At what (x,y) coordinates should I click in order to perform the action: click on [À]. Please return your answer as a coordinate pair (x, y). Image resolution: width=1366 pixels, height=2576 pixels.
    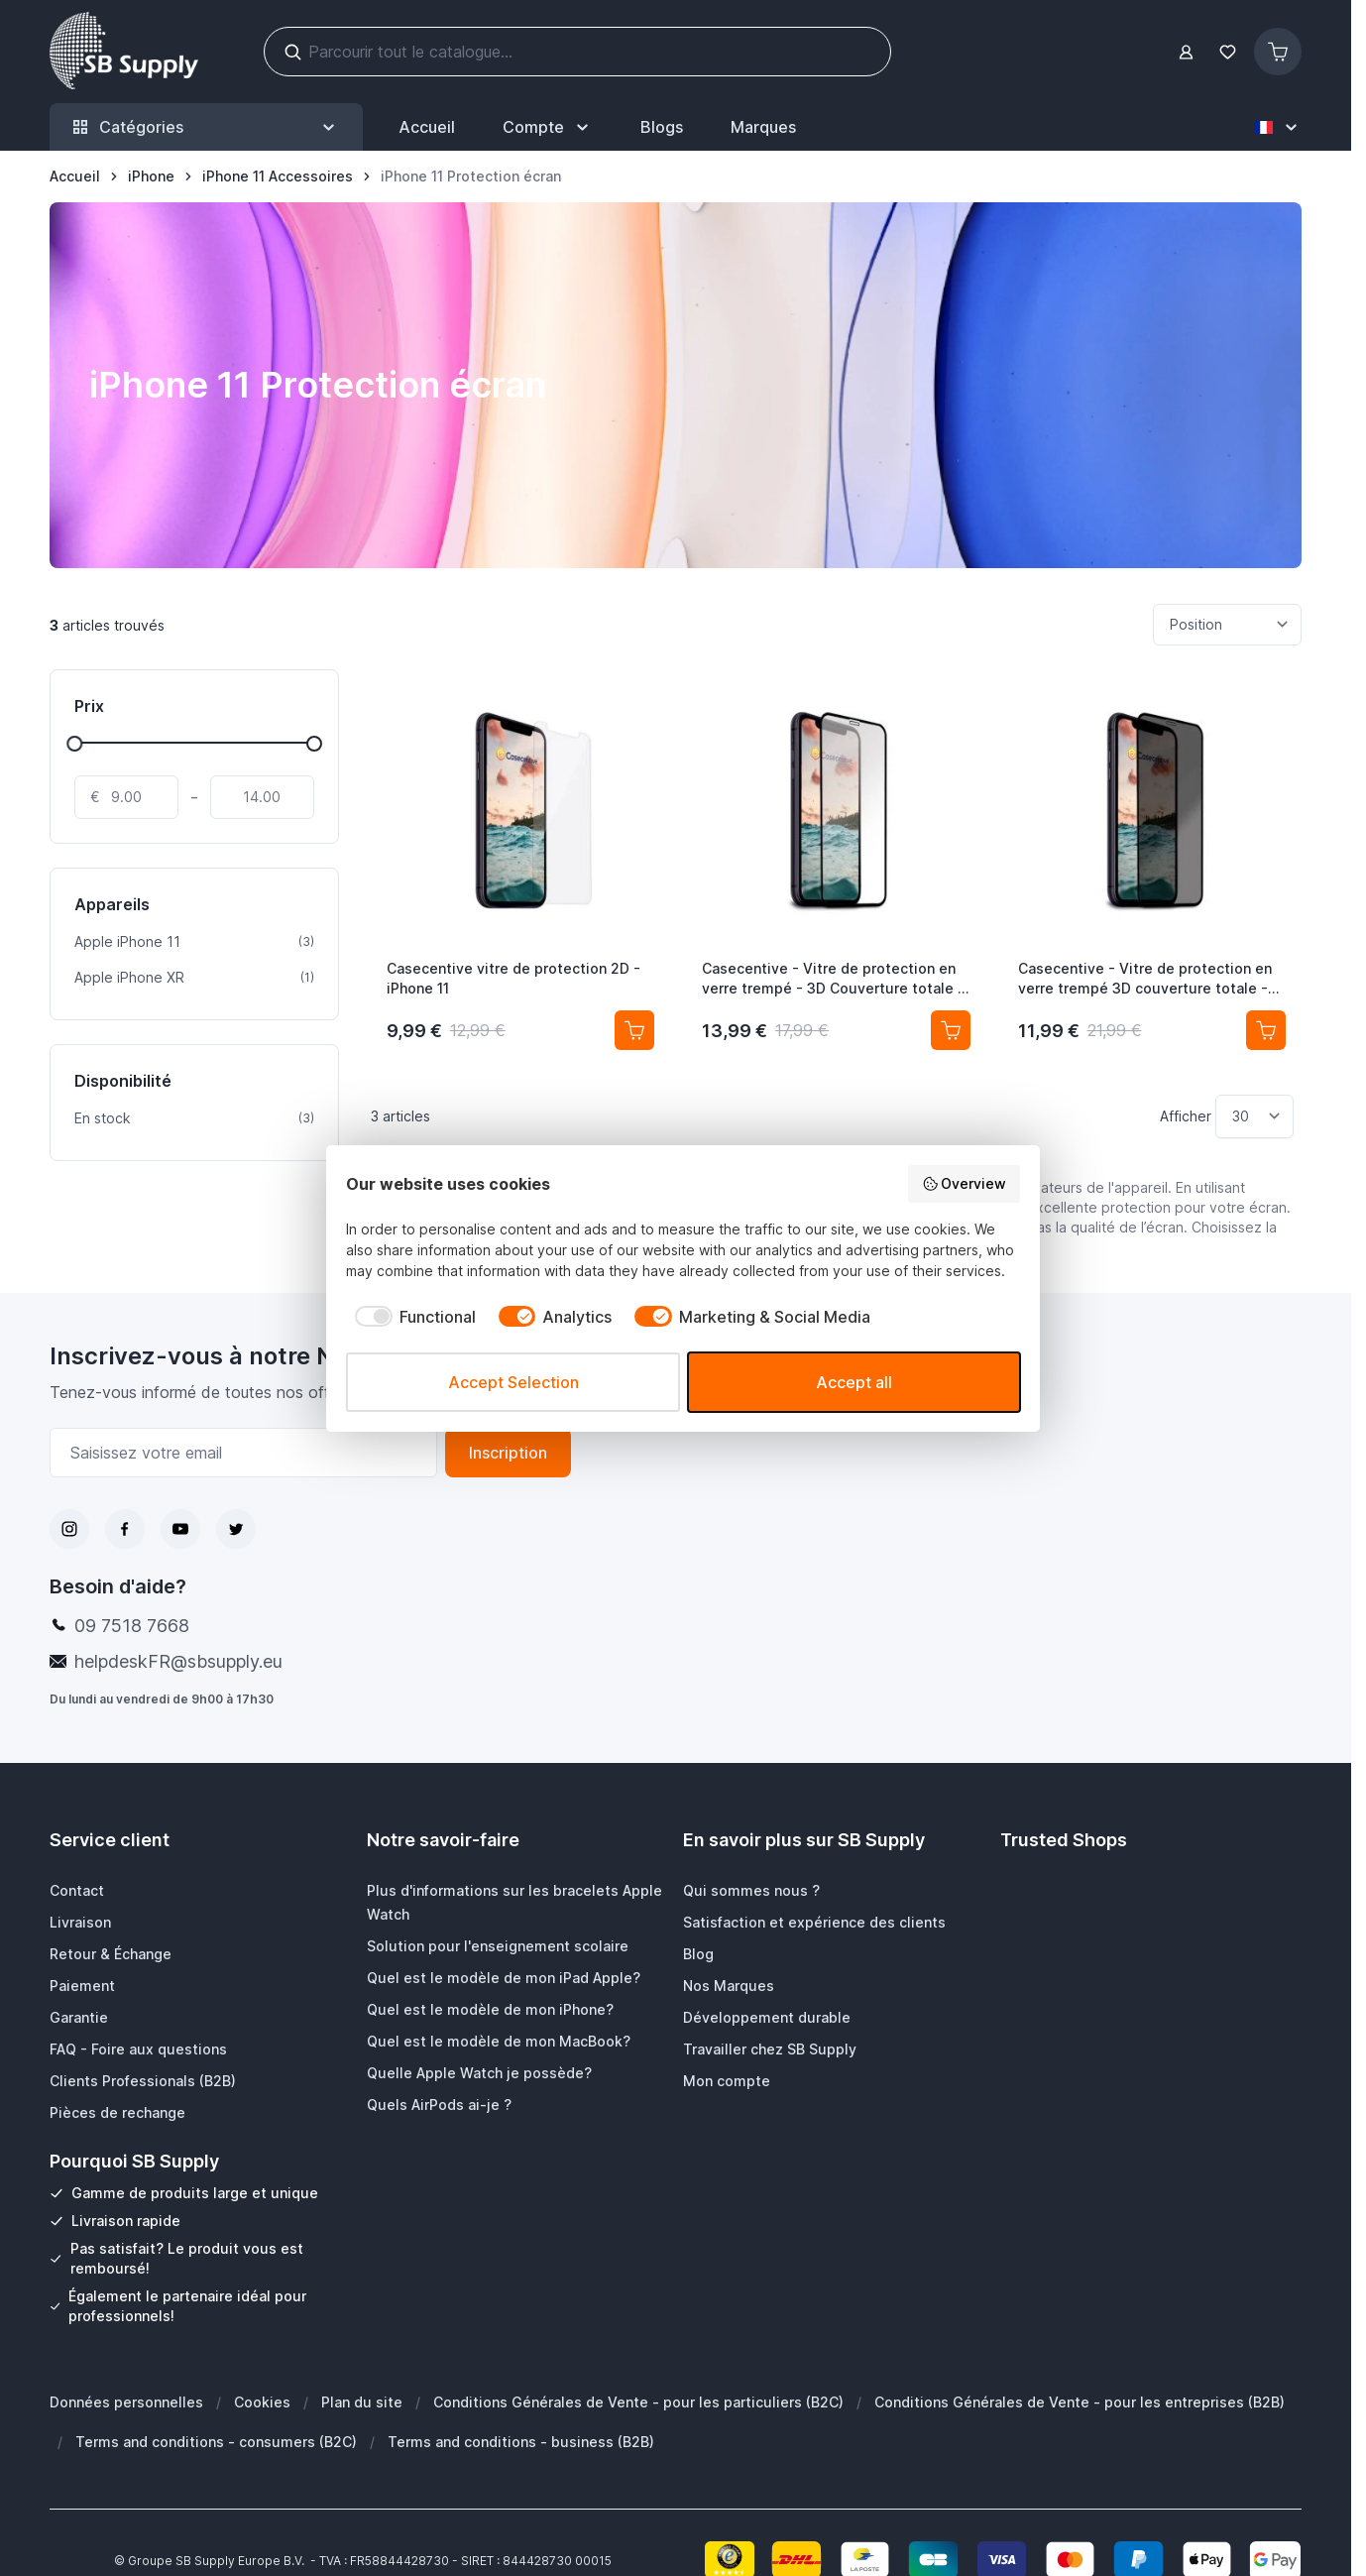
    Looking at the image, I should click on (262, 797).